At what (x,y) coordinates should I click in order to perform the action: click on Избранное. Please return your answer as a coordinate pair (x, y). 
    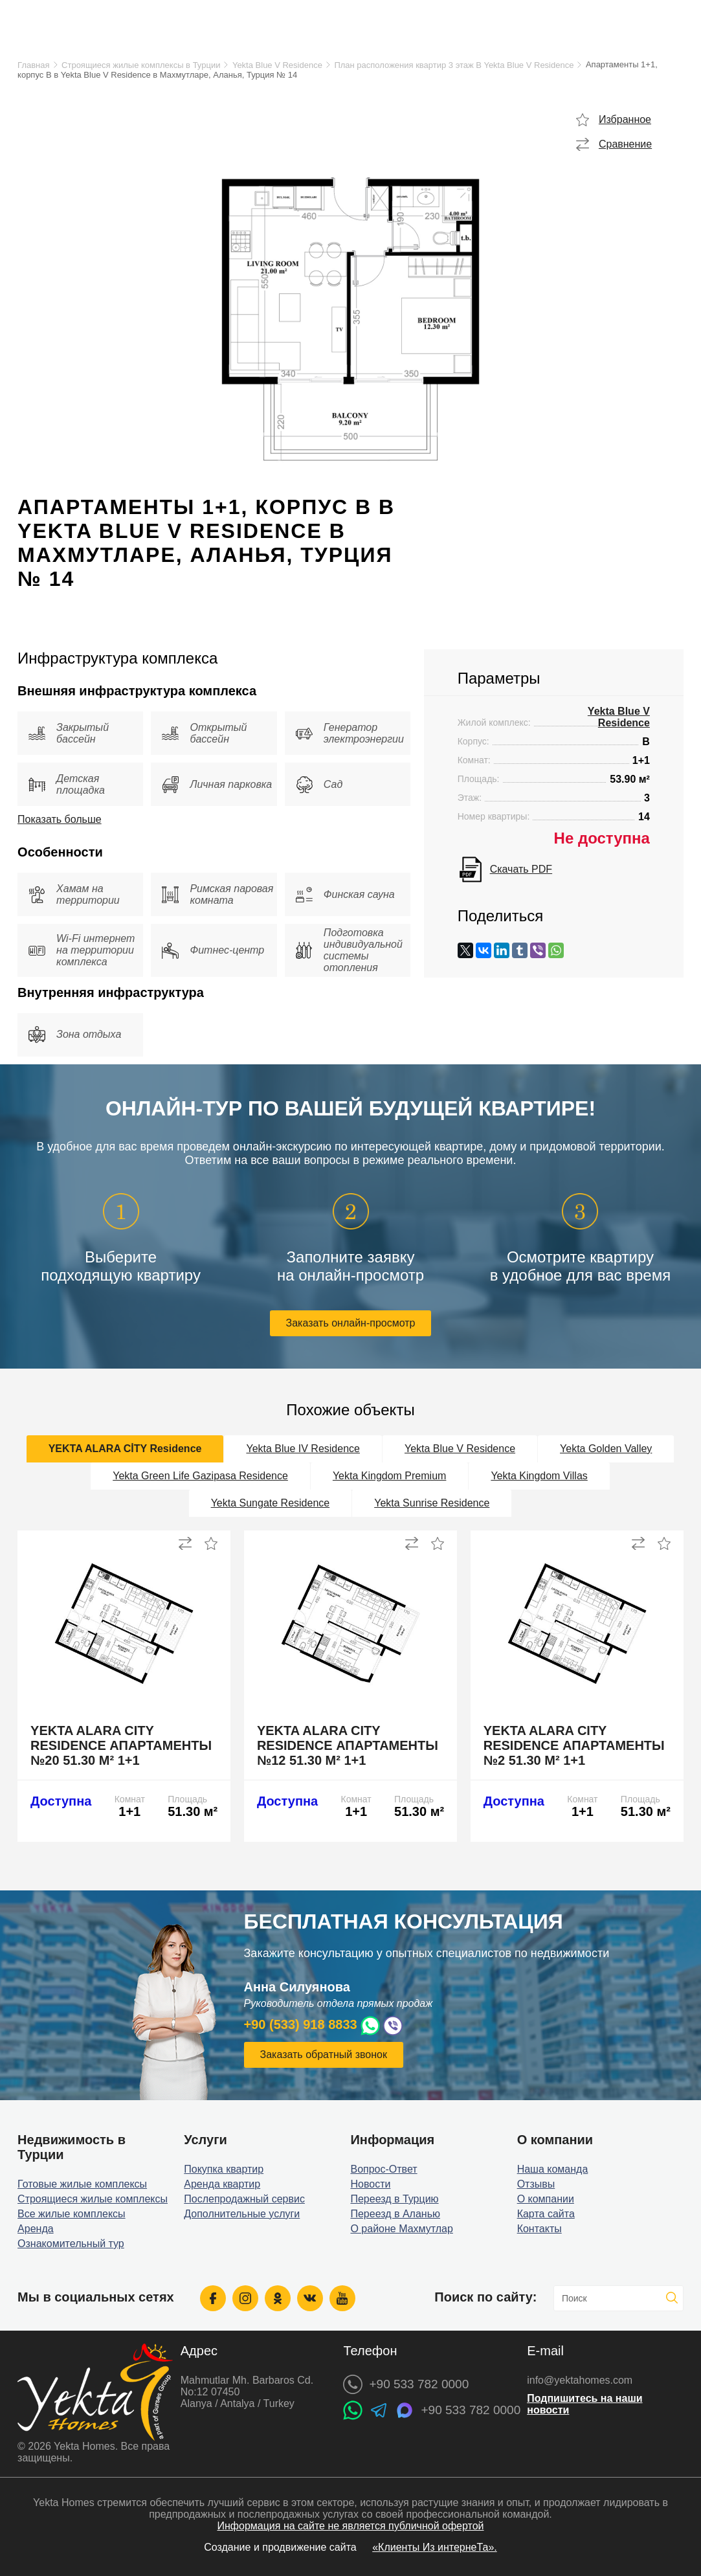
    Looking at the image, I should click on (625, 119).